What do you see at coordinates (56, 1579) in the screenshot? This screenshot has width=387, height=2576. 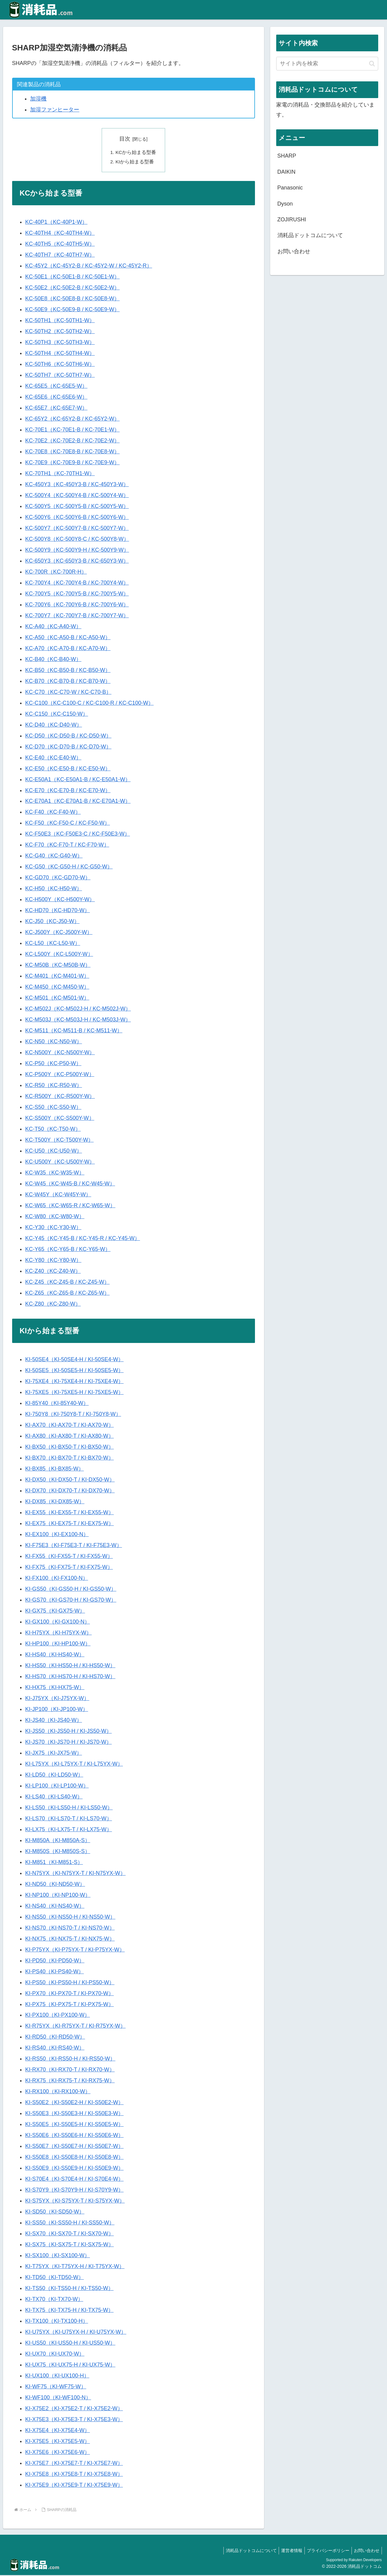 I see `KI-FX100（KI-FX100-N）` at bounding box center [56, 1579].